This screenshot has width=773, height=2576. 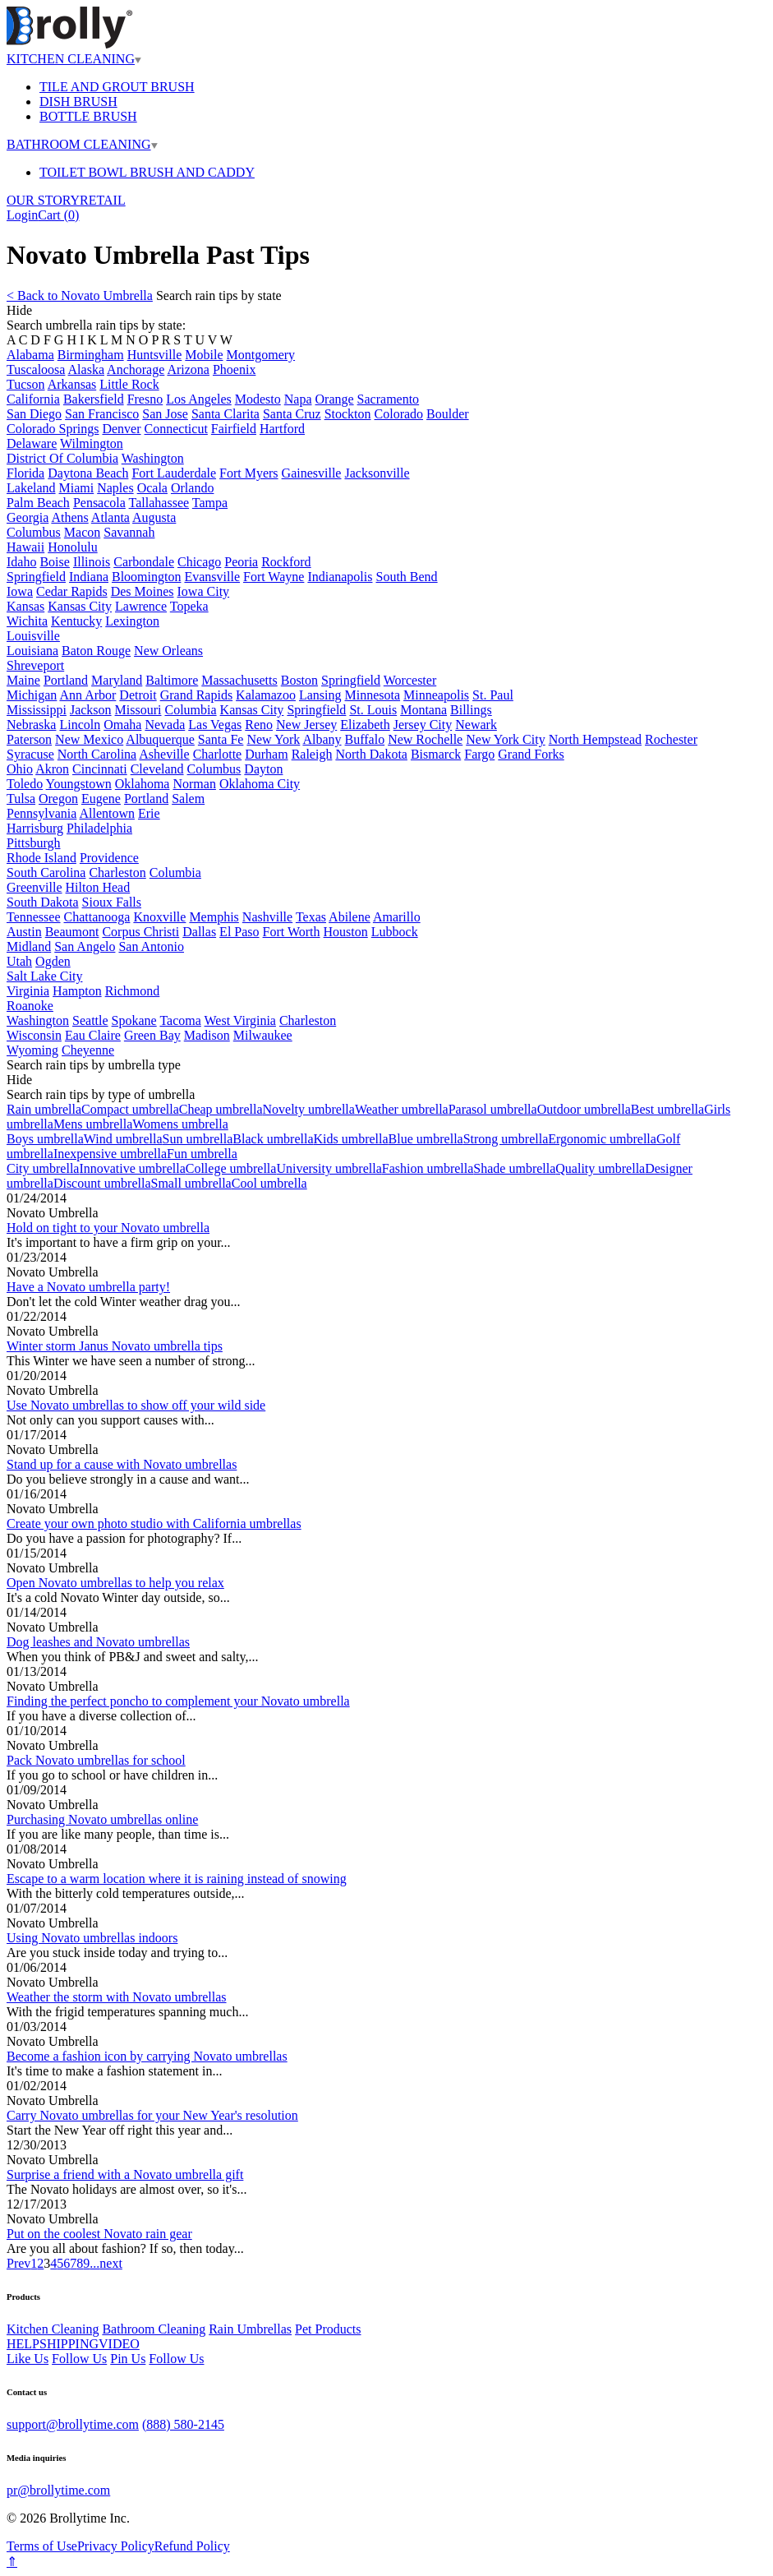 I want to click on Iowa, so click(x=20, y=591).